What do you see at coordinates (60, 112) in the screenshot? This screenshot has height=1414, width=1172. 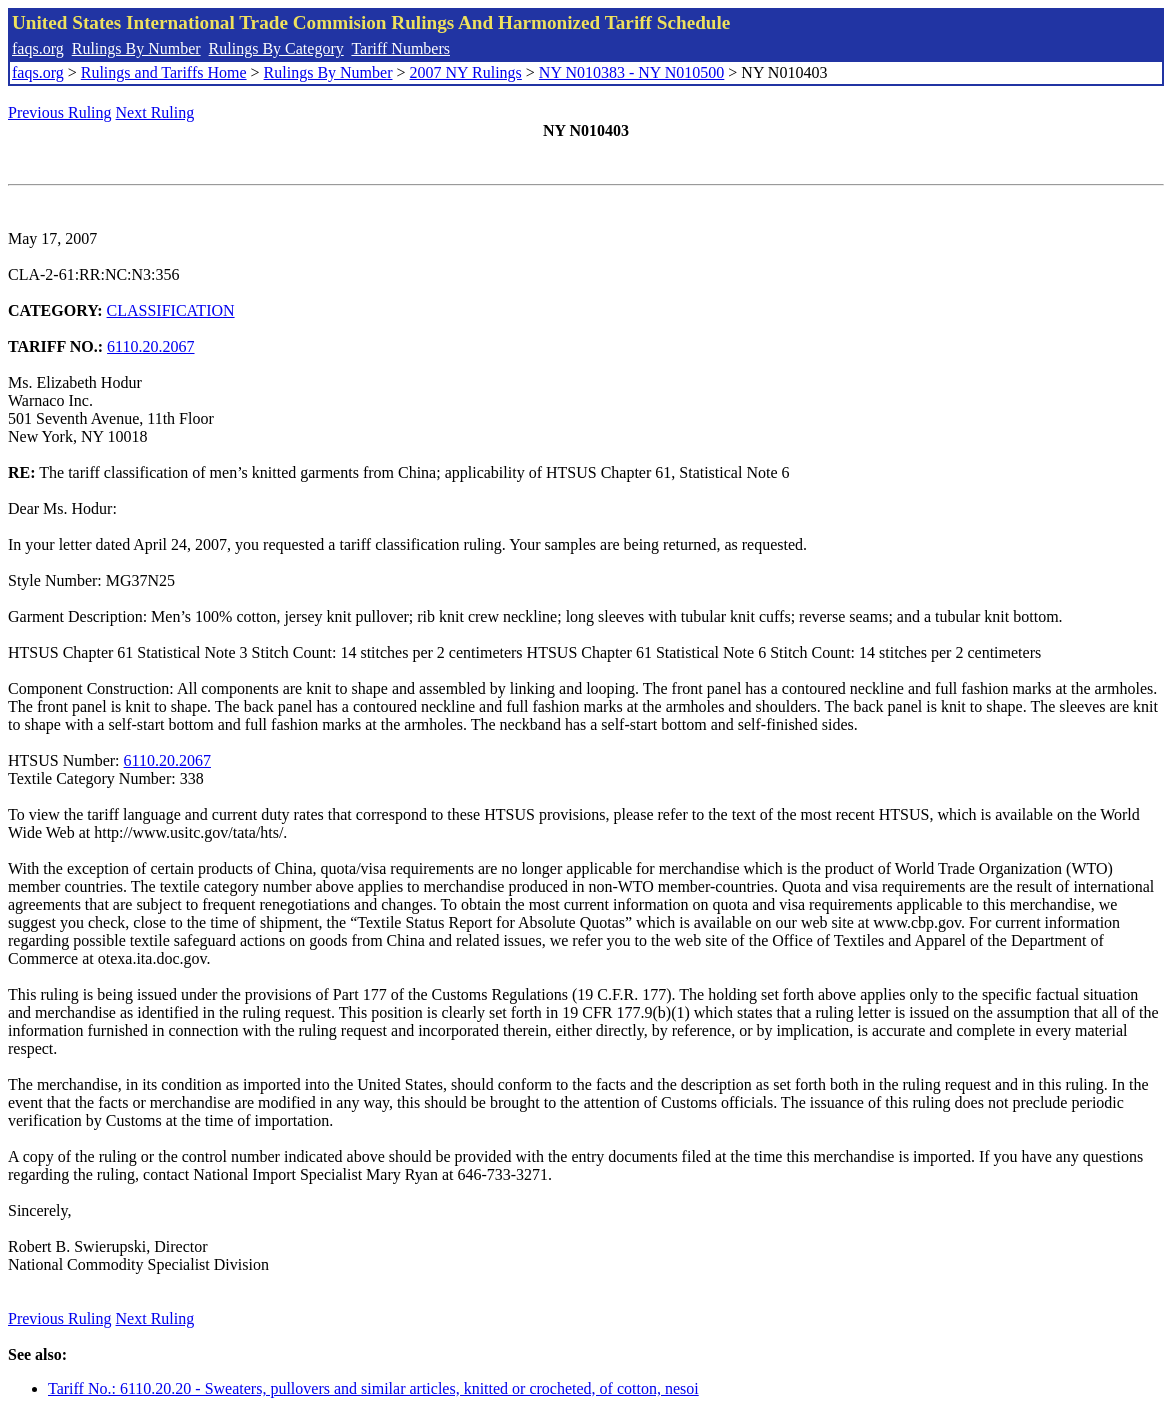 I see `Previous Ruling` at bounding box center [60, 112].